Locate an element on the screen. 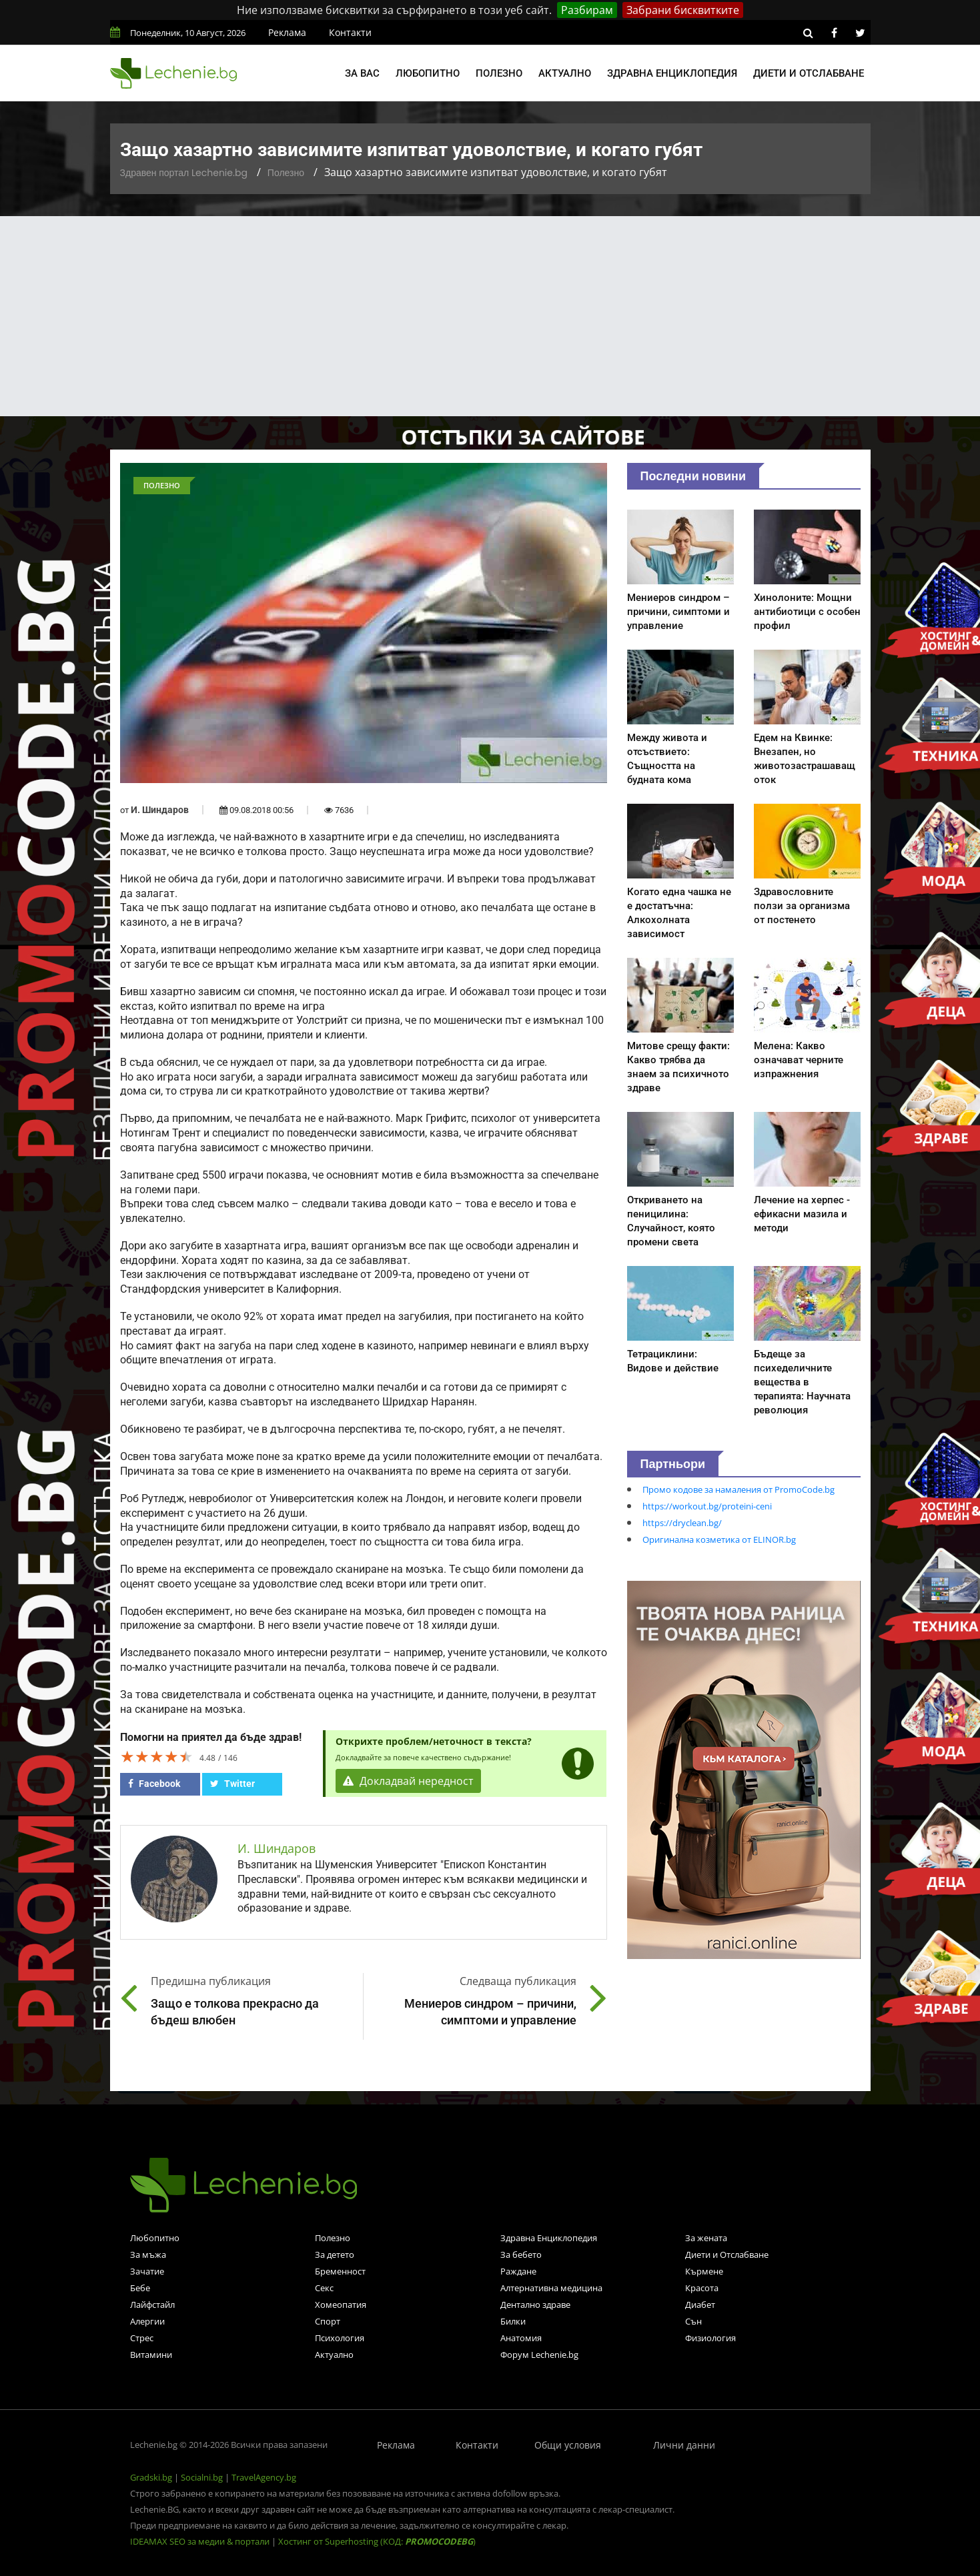 The image size is (980, 2576). TravelAgency.bg is located at coordinates (263, 2477).